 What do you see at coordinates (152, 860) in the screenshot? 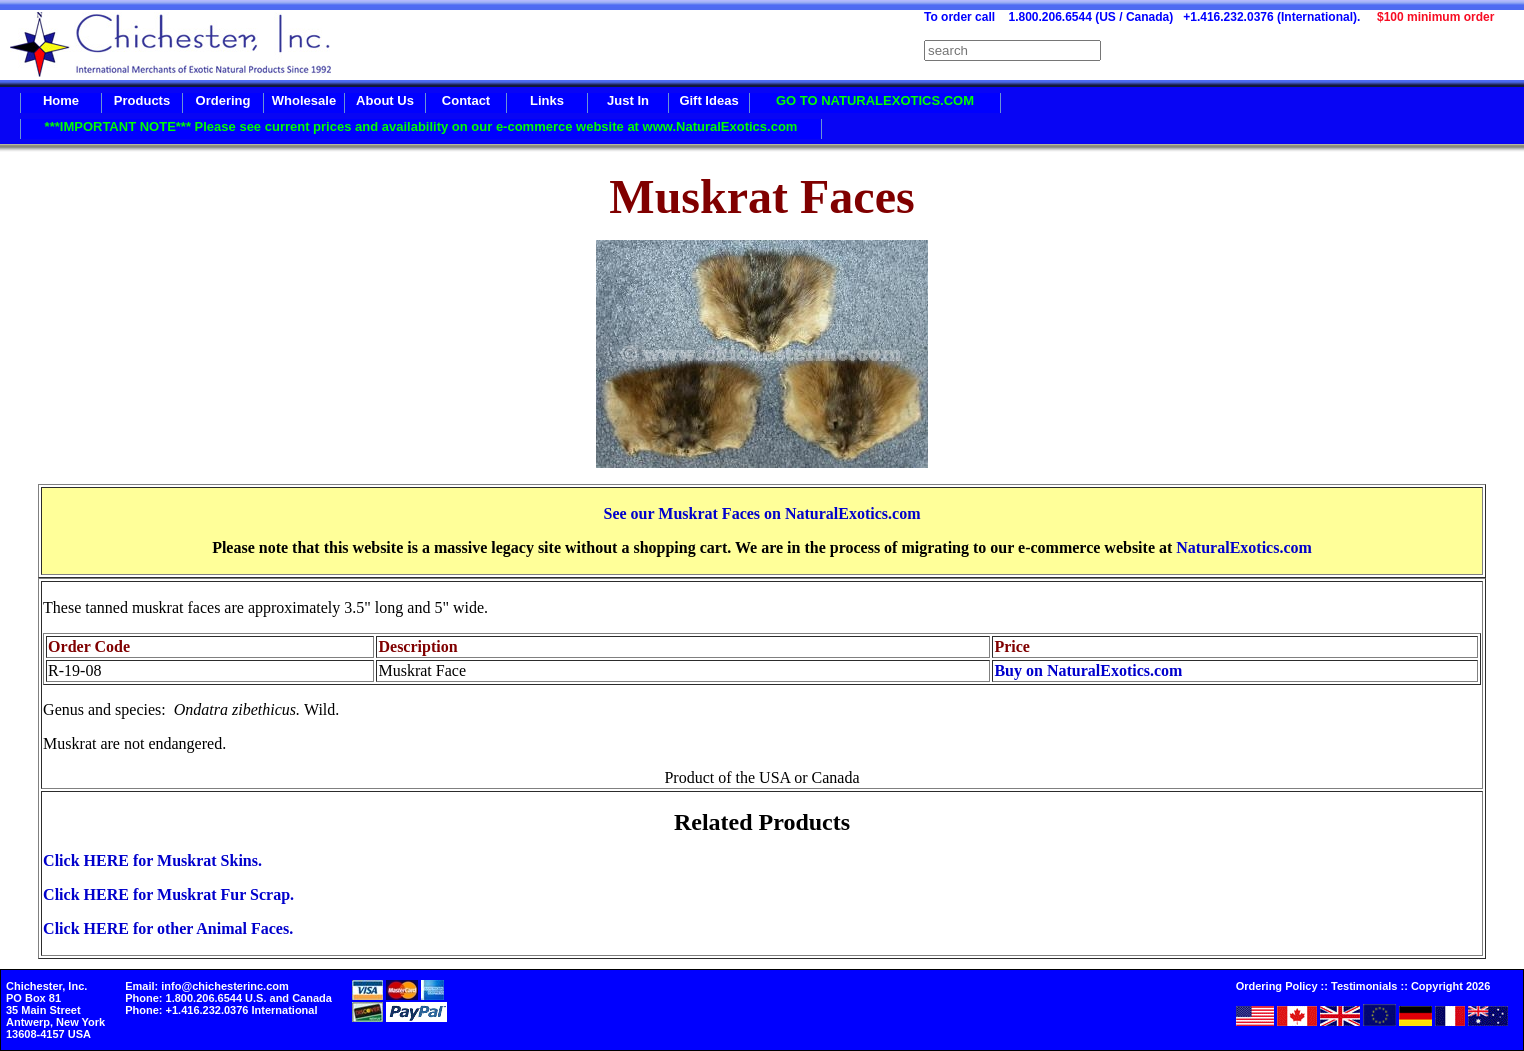
I see `Click HERE for Muskrat Skins.` at bounding box center [152, 860].